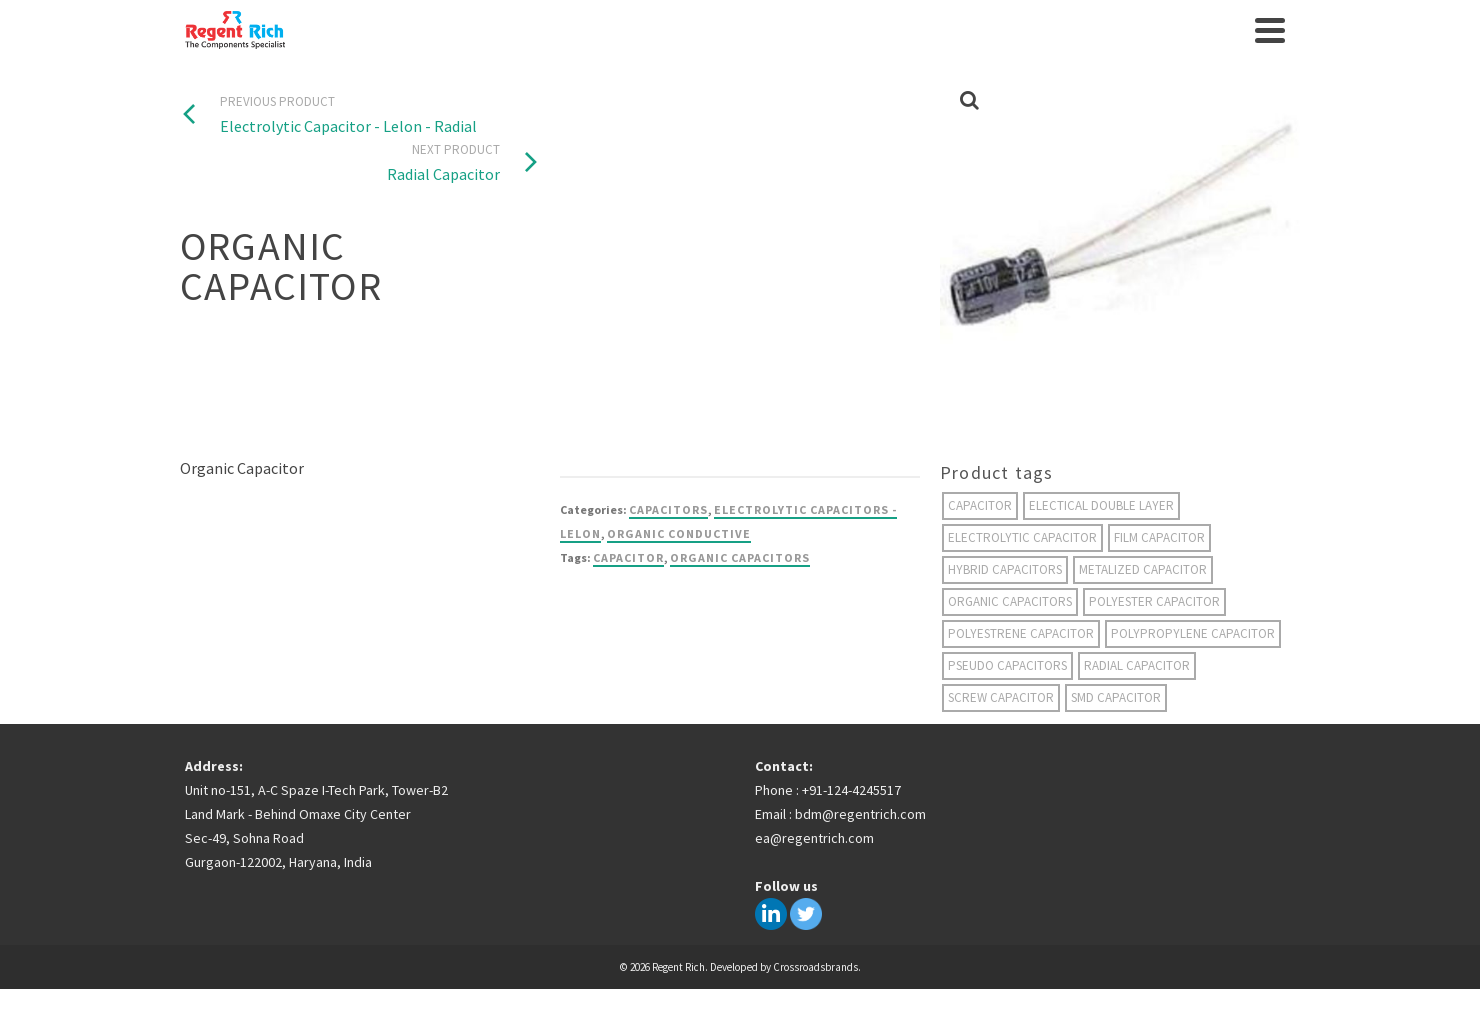  What do you see at coordinates (1193, 633) in the screenshot?
I see `Polypropylene capacitor` at bounding box center [1193, 633].